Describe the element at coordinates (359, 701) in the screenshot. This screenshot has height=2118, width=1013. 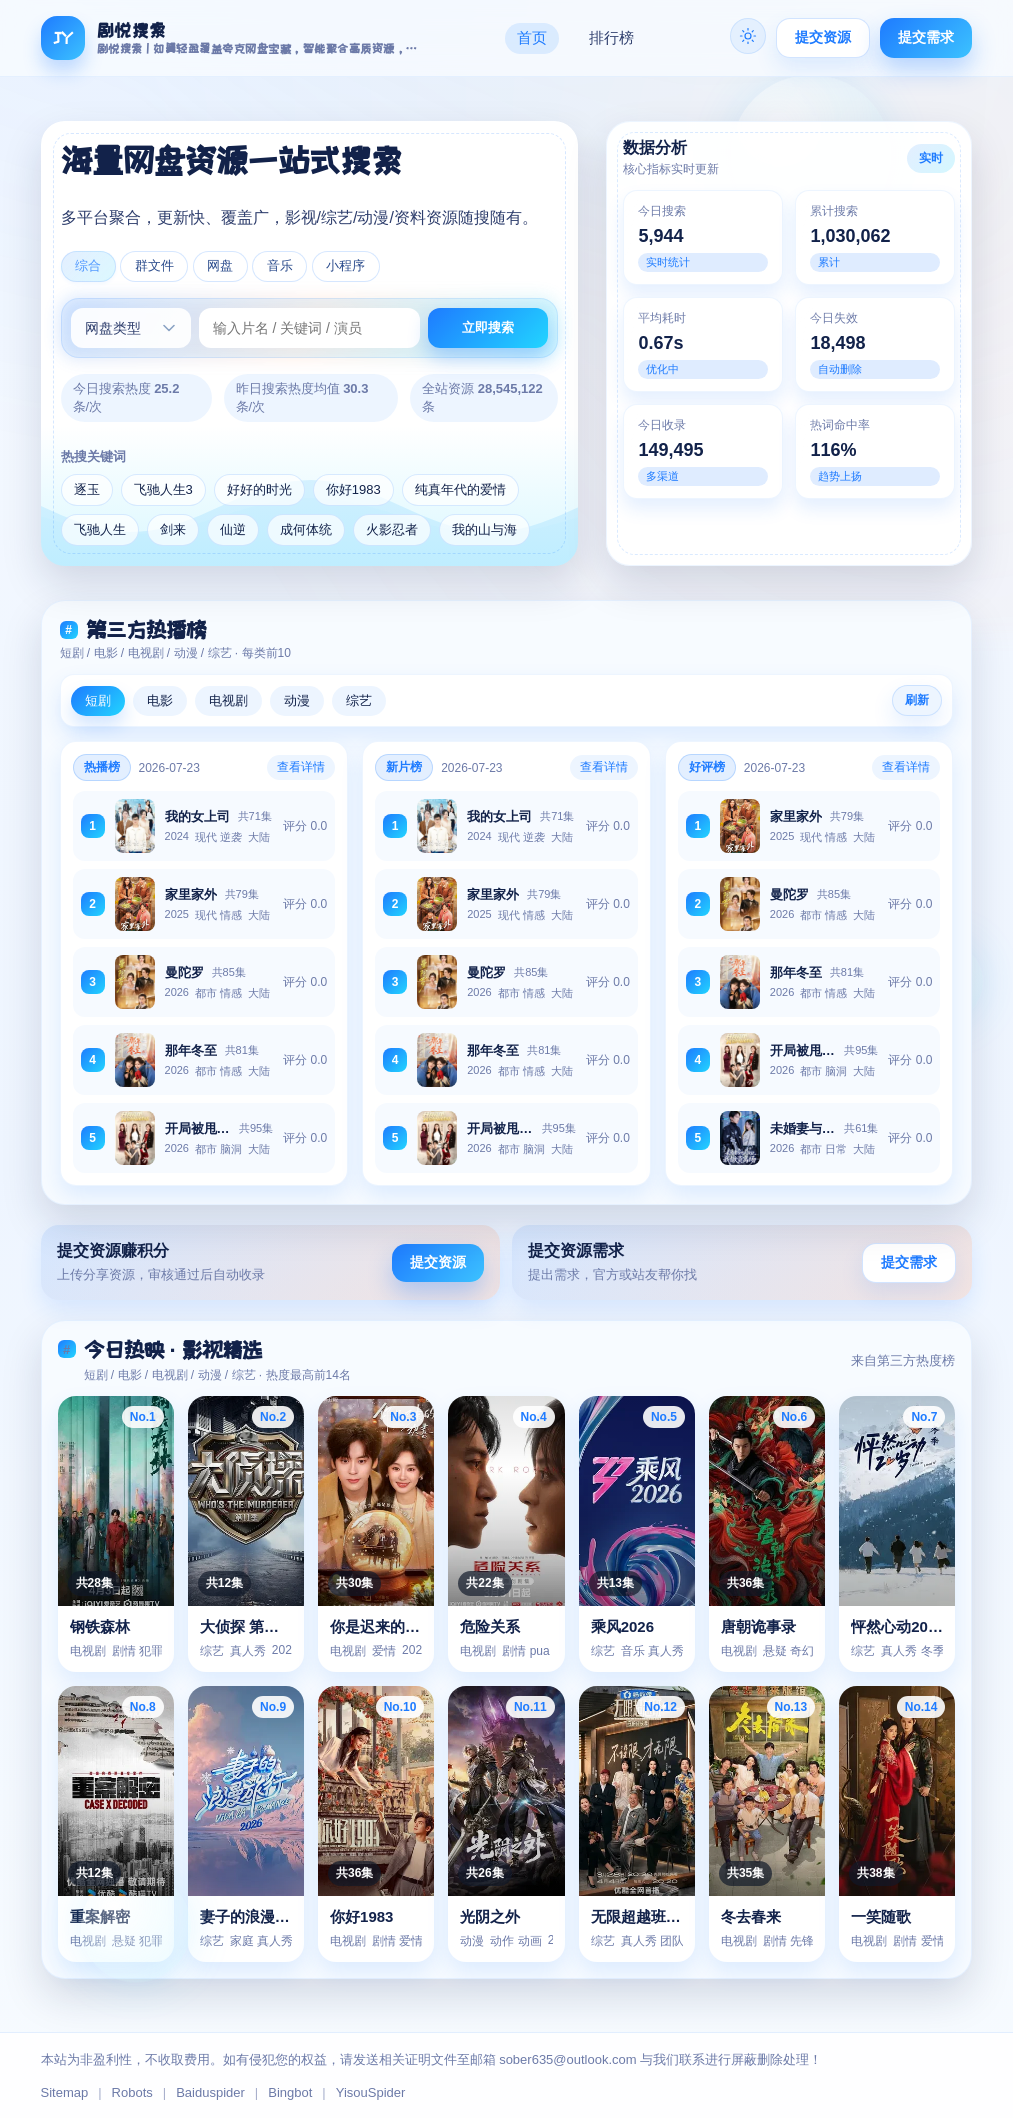
I see `综艺` at that location.